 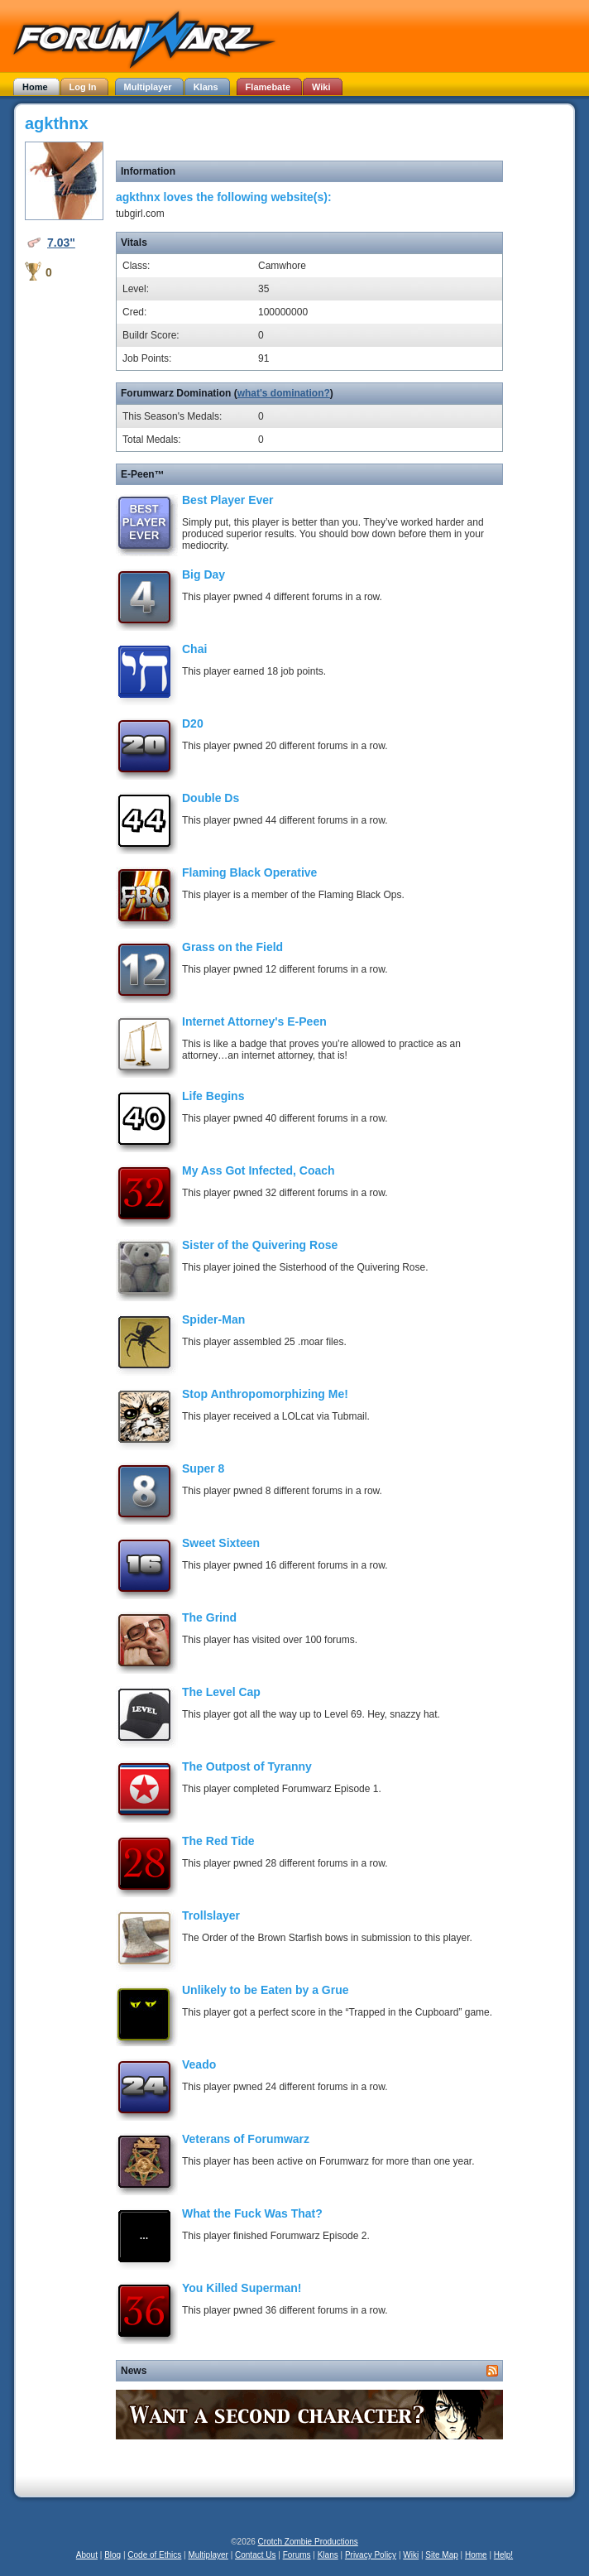 What do you see at coordinates (255, 2554) in the screenshot?
I see `Contact Us` at bounding box center [255, 2554].